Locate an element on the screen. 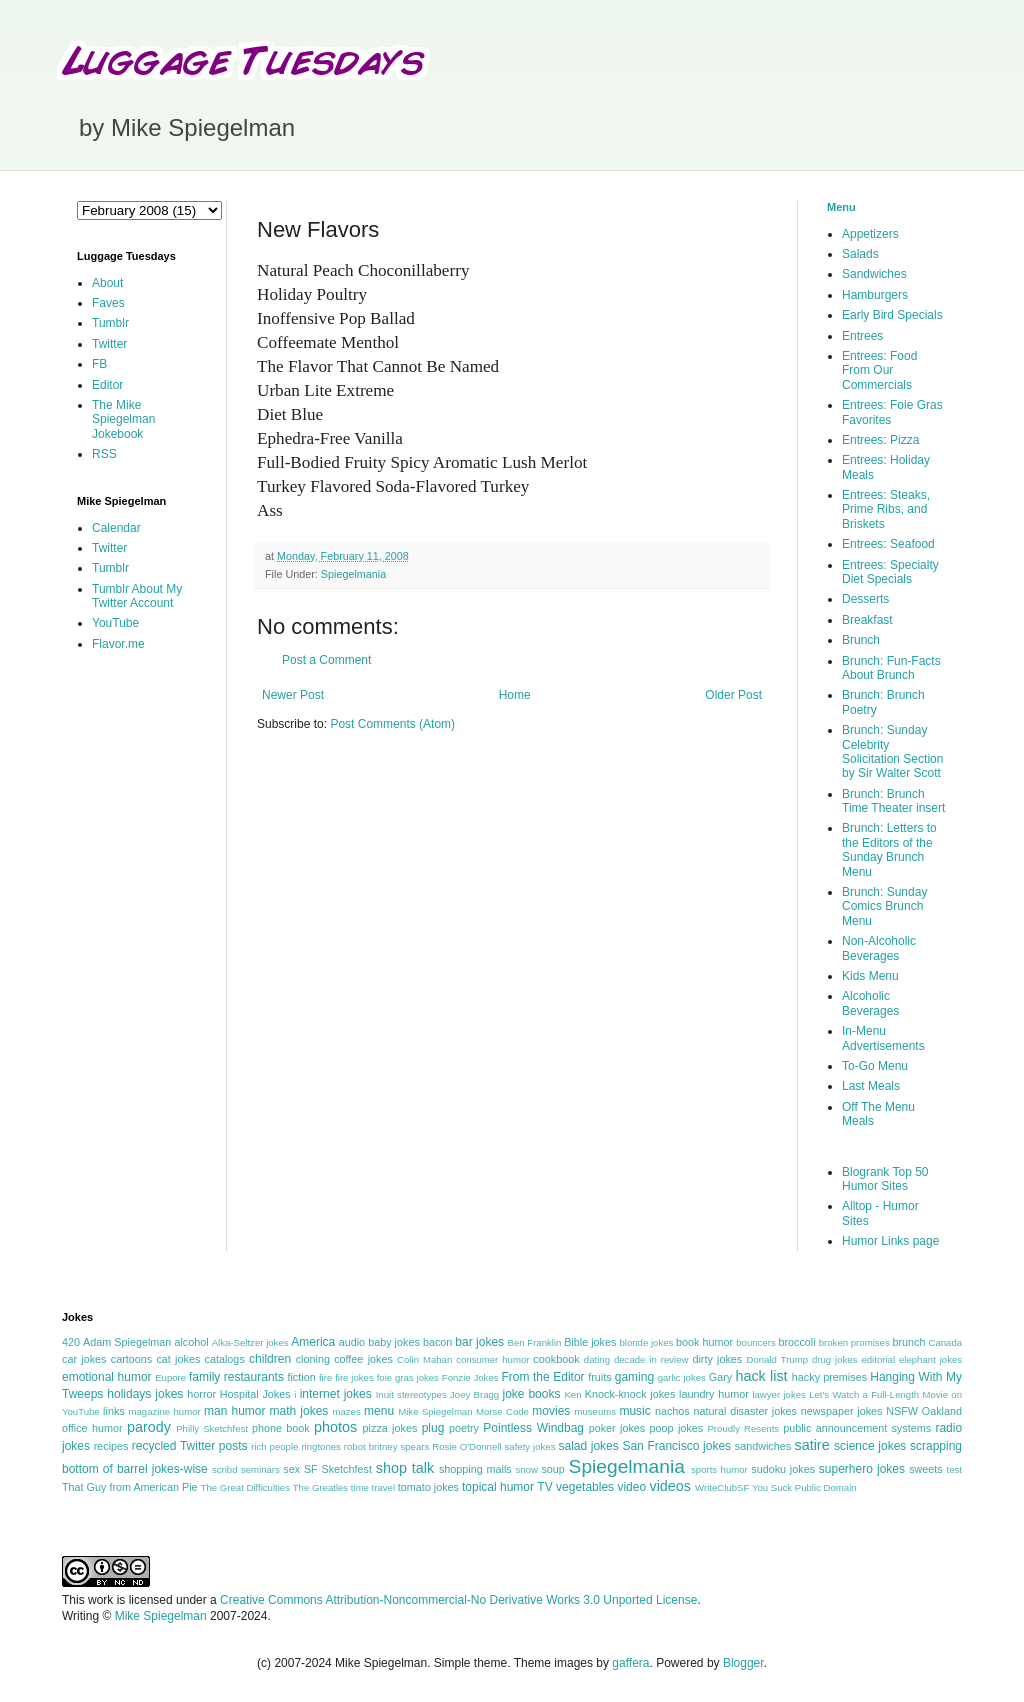  Spiegelmania is located at coordinates (353, 574).